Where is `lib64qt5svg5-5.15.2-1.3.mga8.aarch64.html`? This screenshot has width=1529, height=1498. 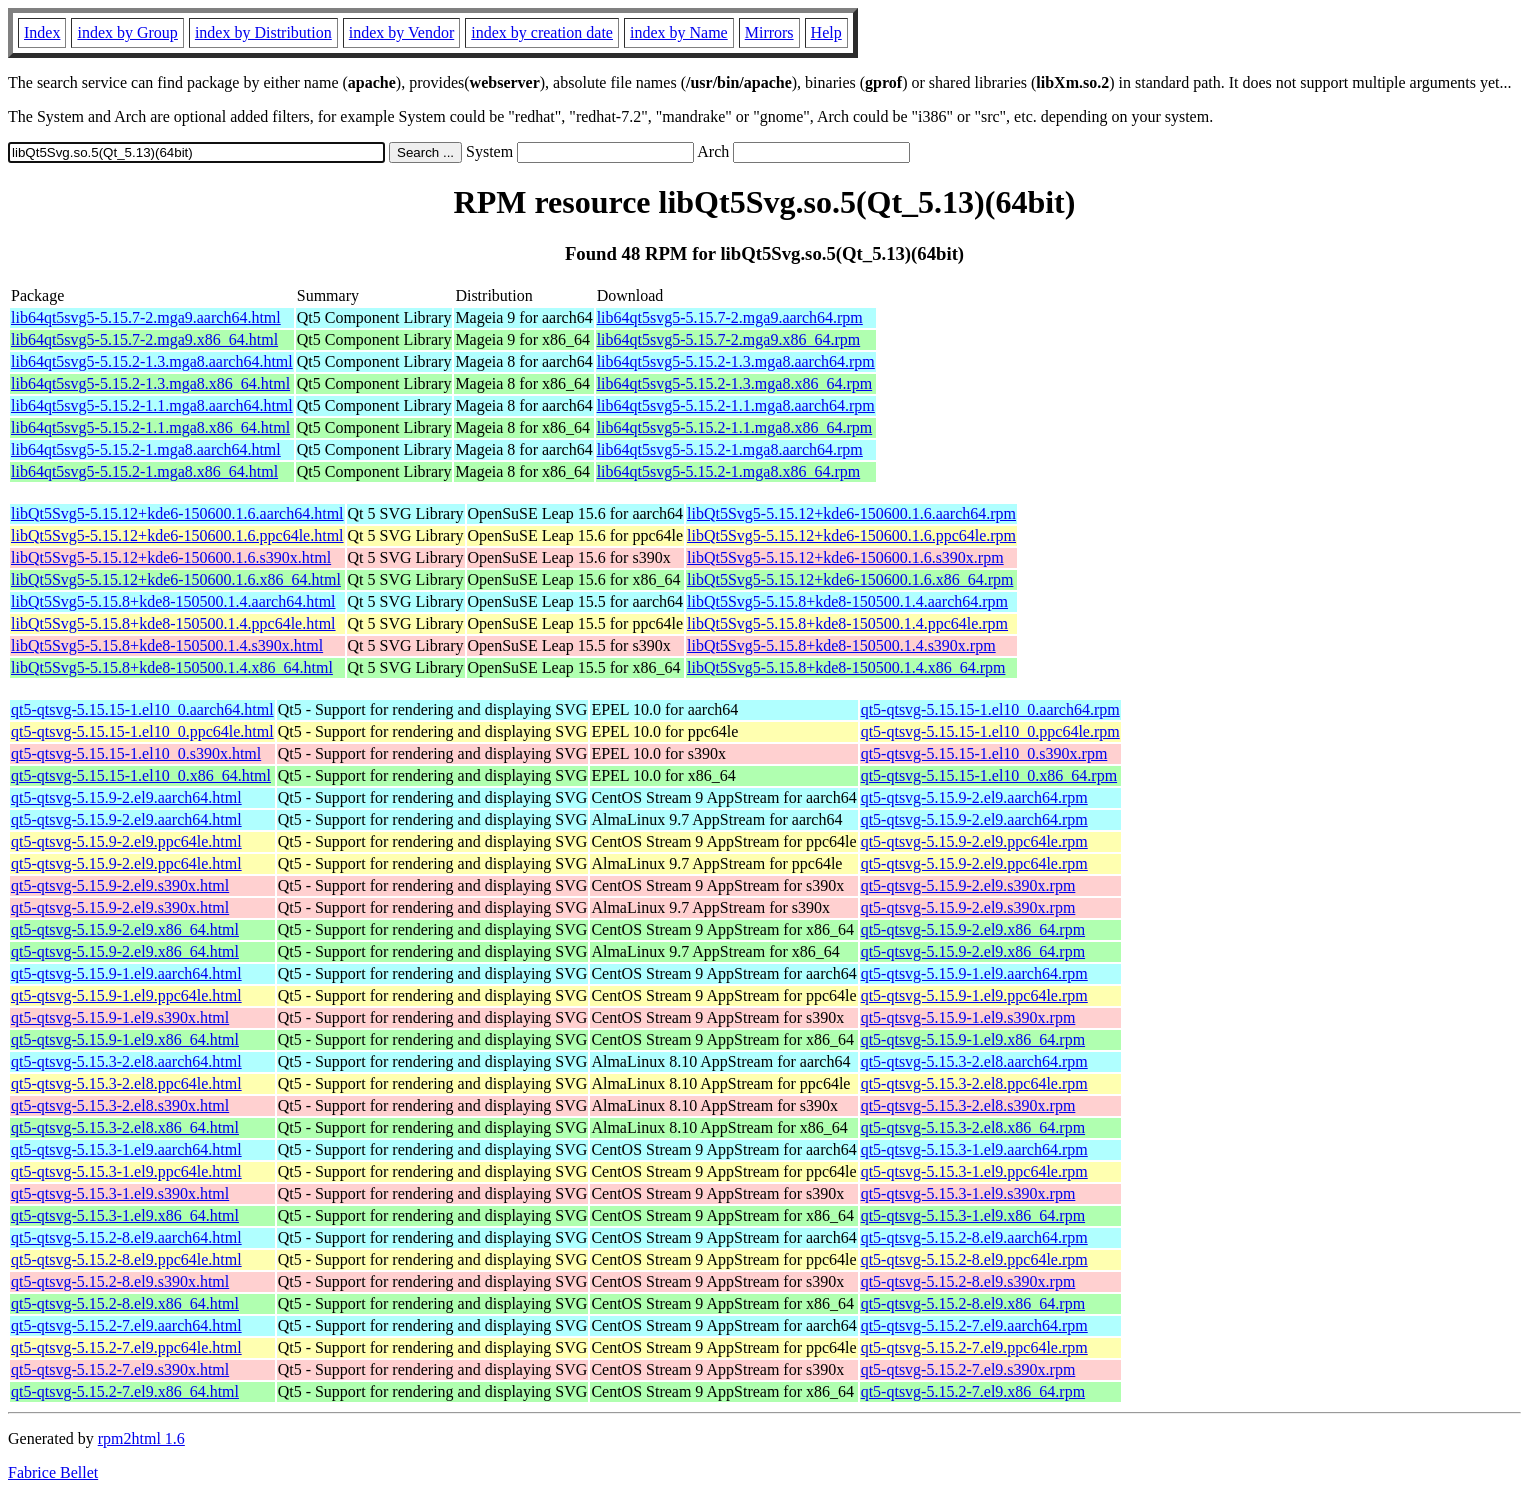 lib64qt5svg5-5.15.2-1.3.mga8.aarch64.html is located at coordinates (152, 361).